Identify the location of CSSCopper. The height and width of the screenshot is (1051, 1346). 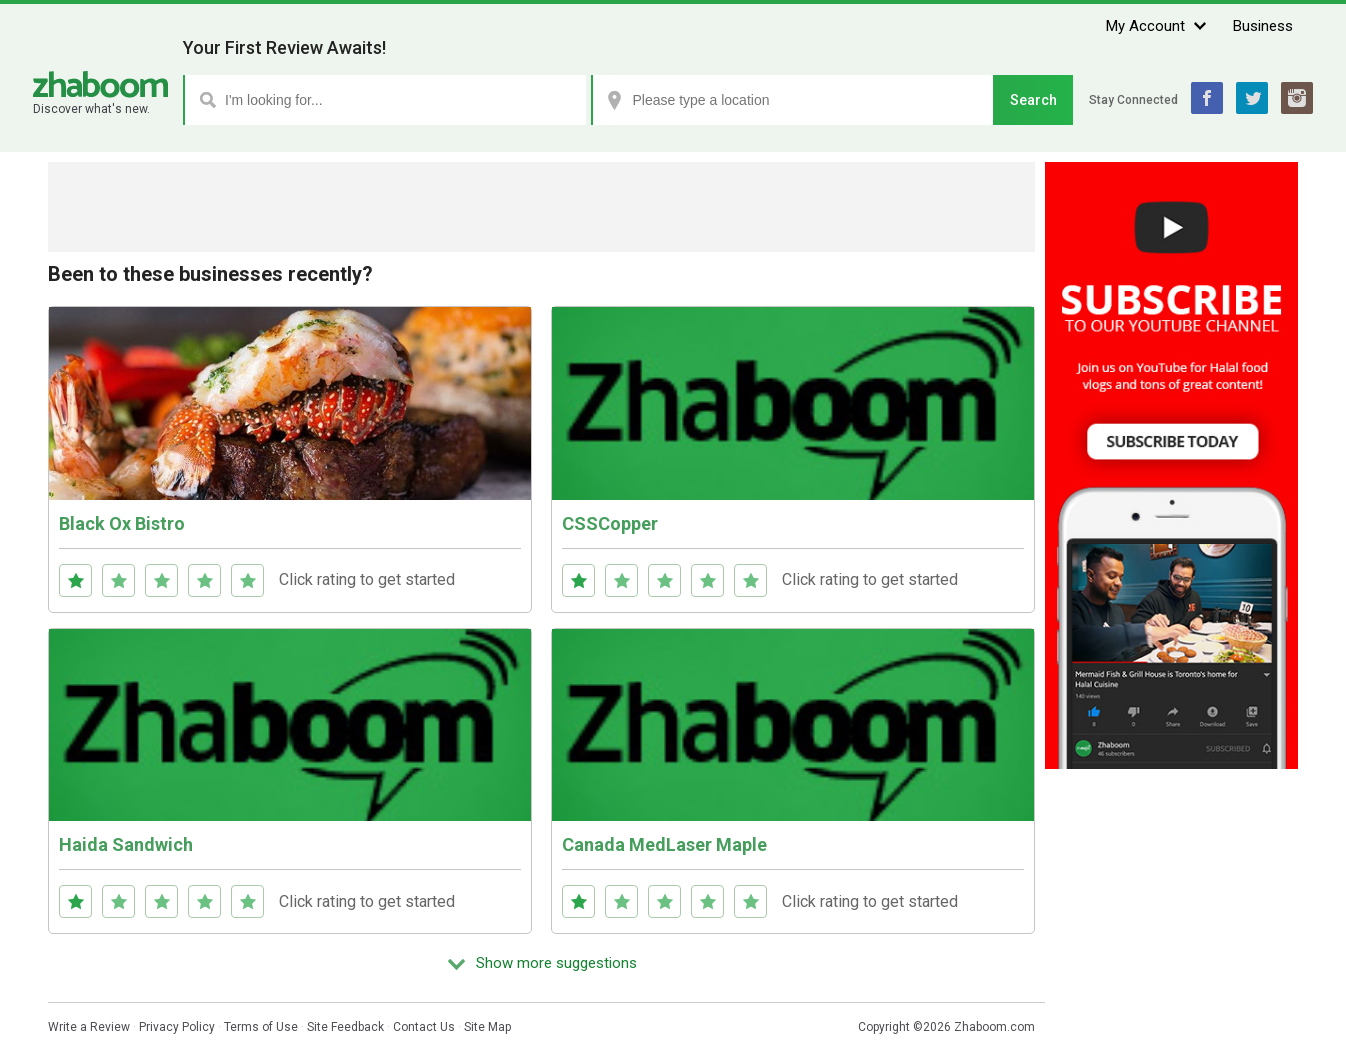
(610, 523).